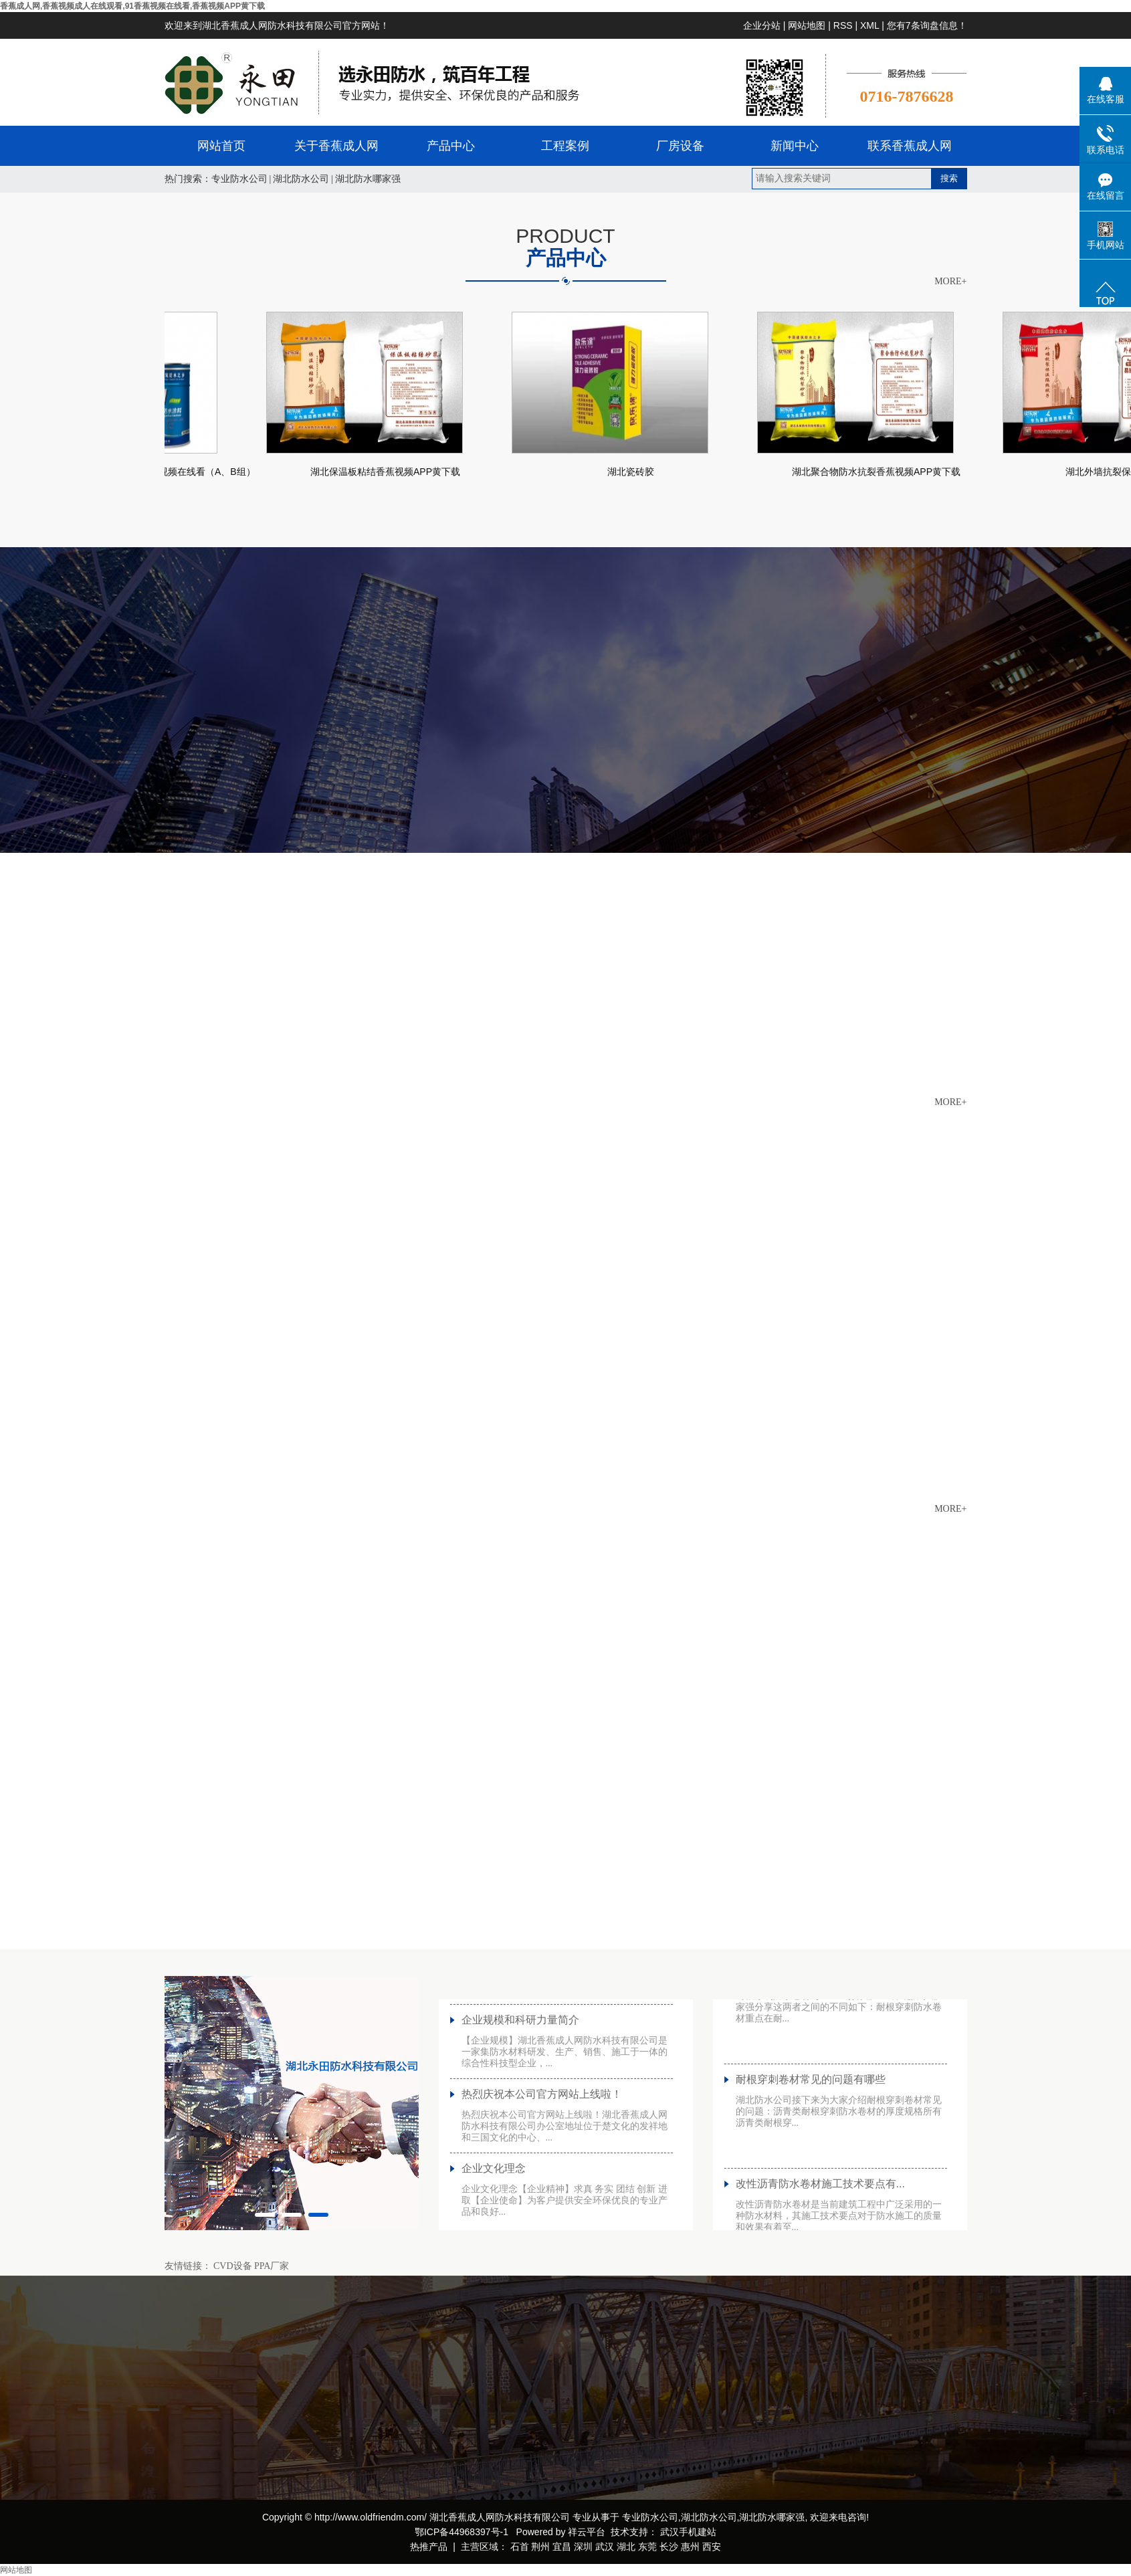  Describe the element at coordinates (368, 179) in the screenshot. I see `湖北防水哪家强` at that location.